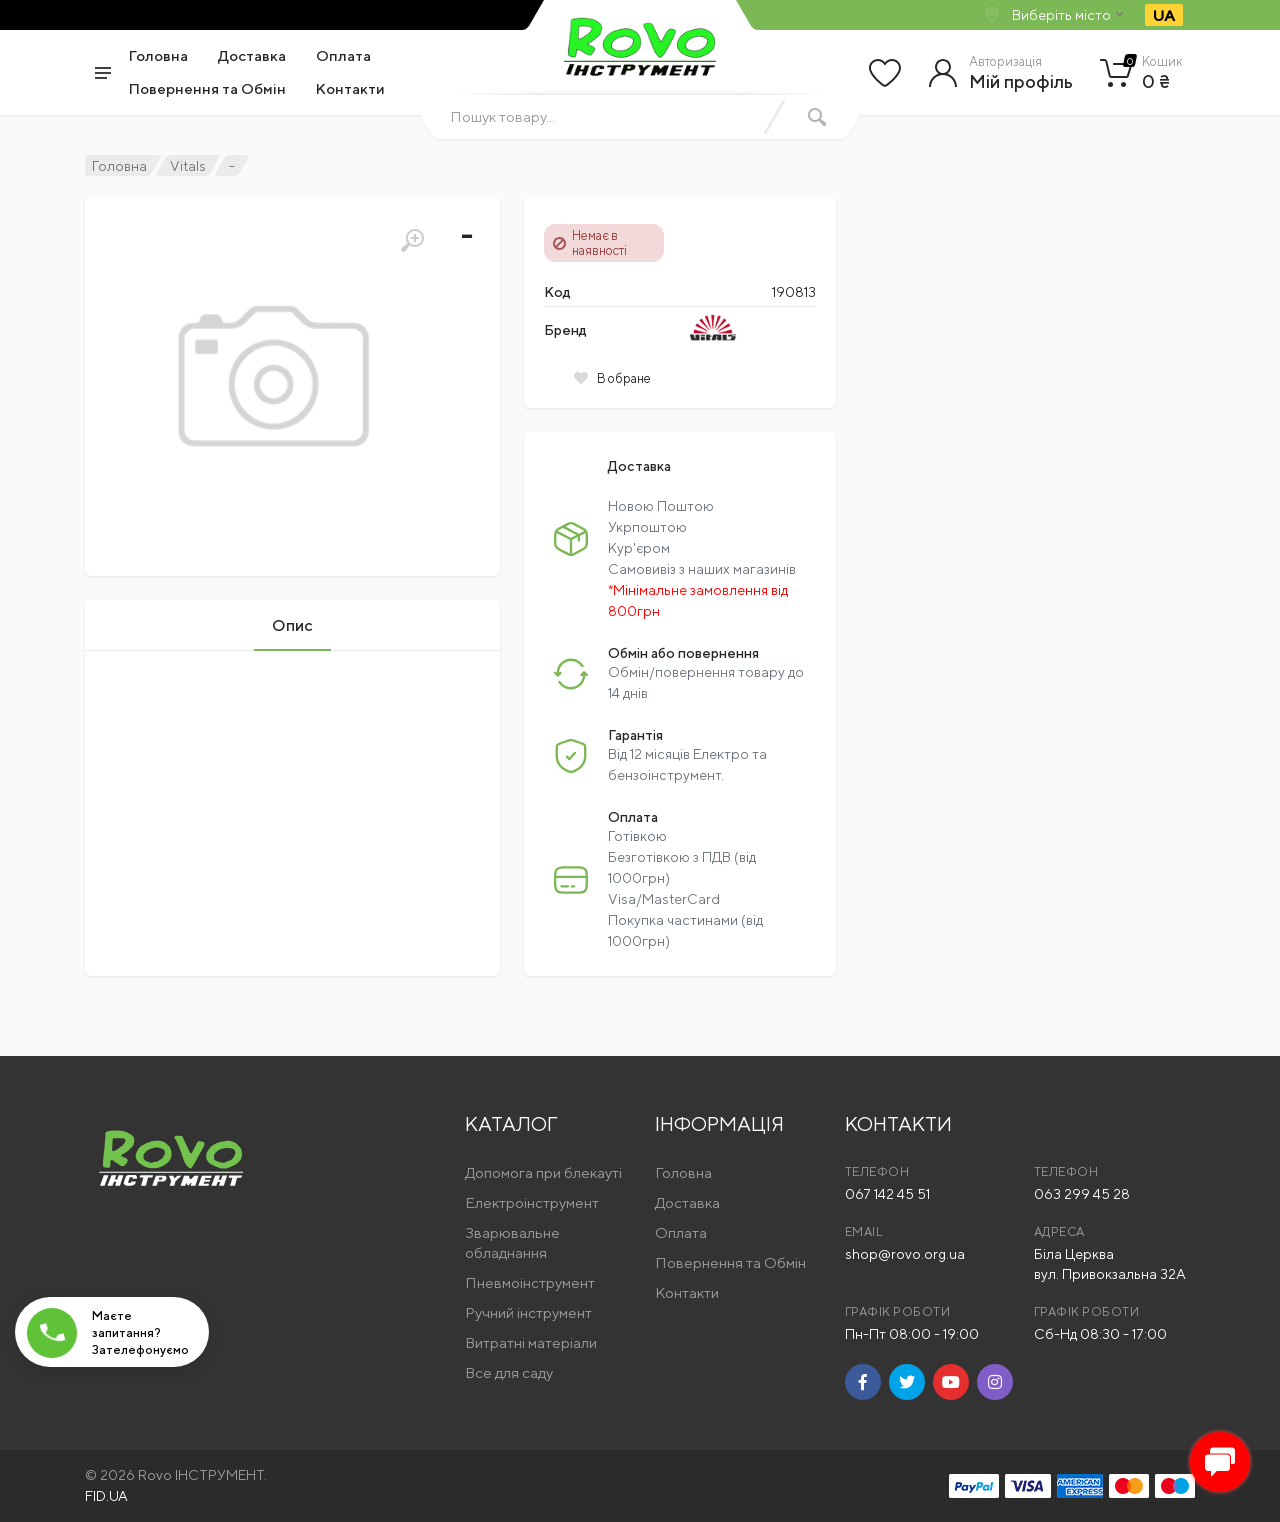 The image size is (1280, 1522). Describe the element at coordinates (531, 1342) in the screenshot. I see `Витратні матеріали` at that location.